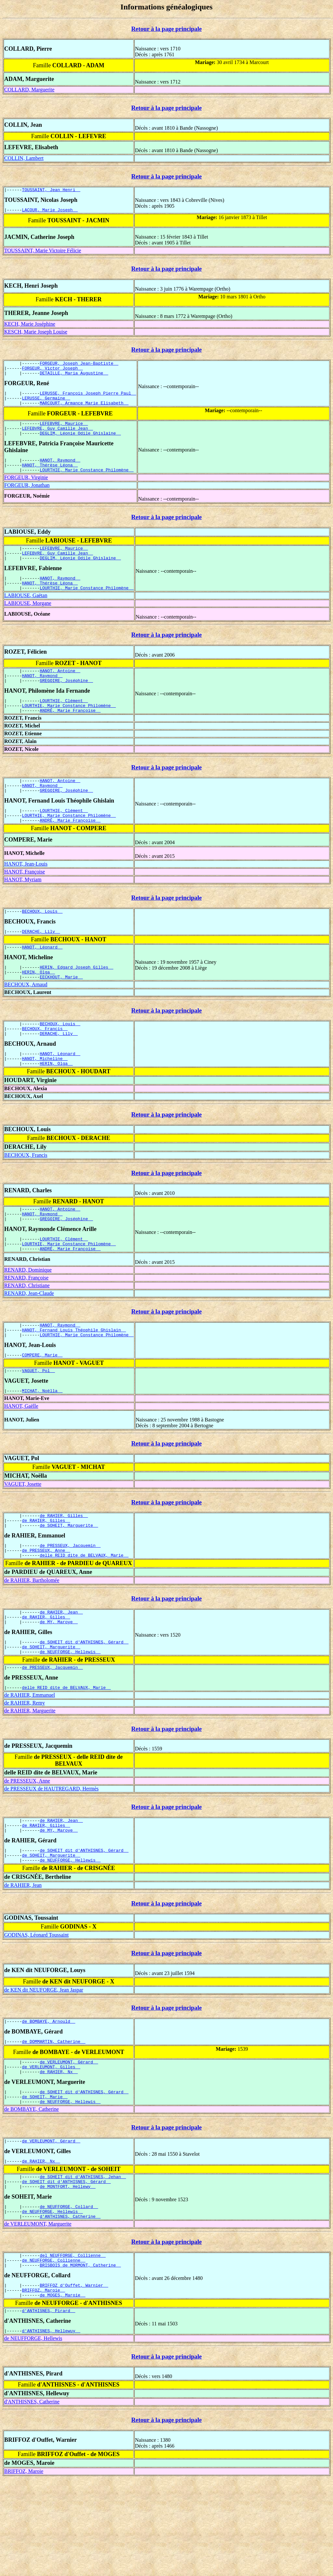 The width and height of the screenshot is (333, 2576). What do you see at coordinates (26, 1326) in the screenshot?
I see `RENARD, Françoise` at bounding box center [26, 1326].